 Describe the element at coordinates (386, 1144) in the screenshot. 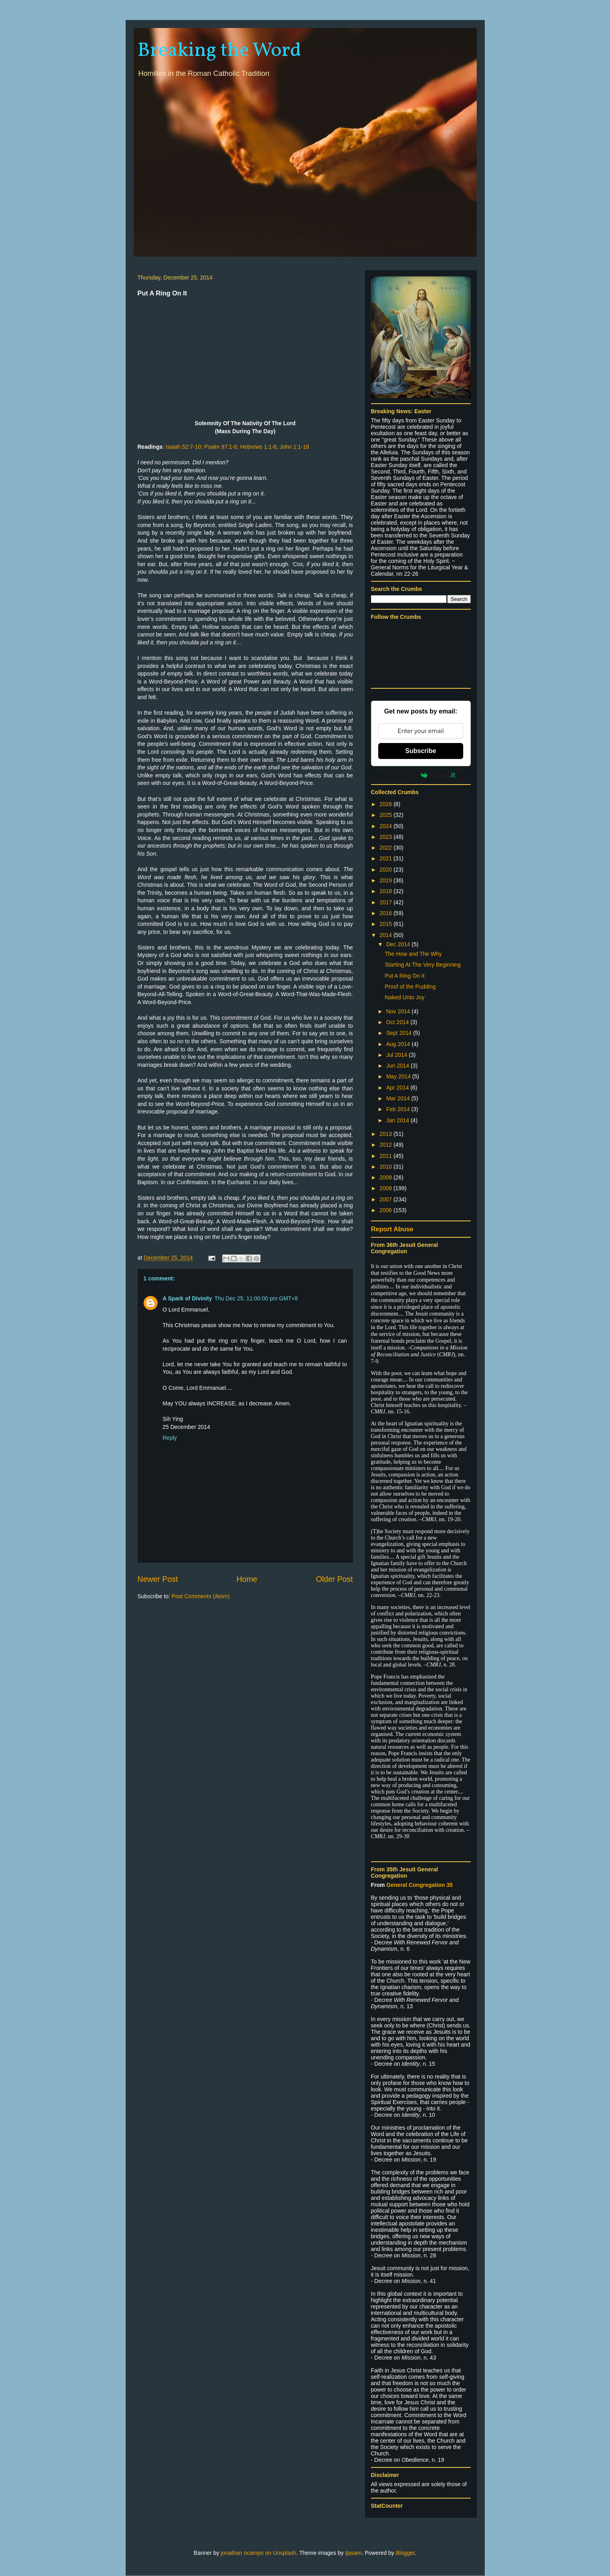

I see `2012` at that location.